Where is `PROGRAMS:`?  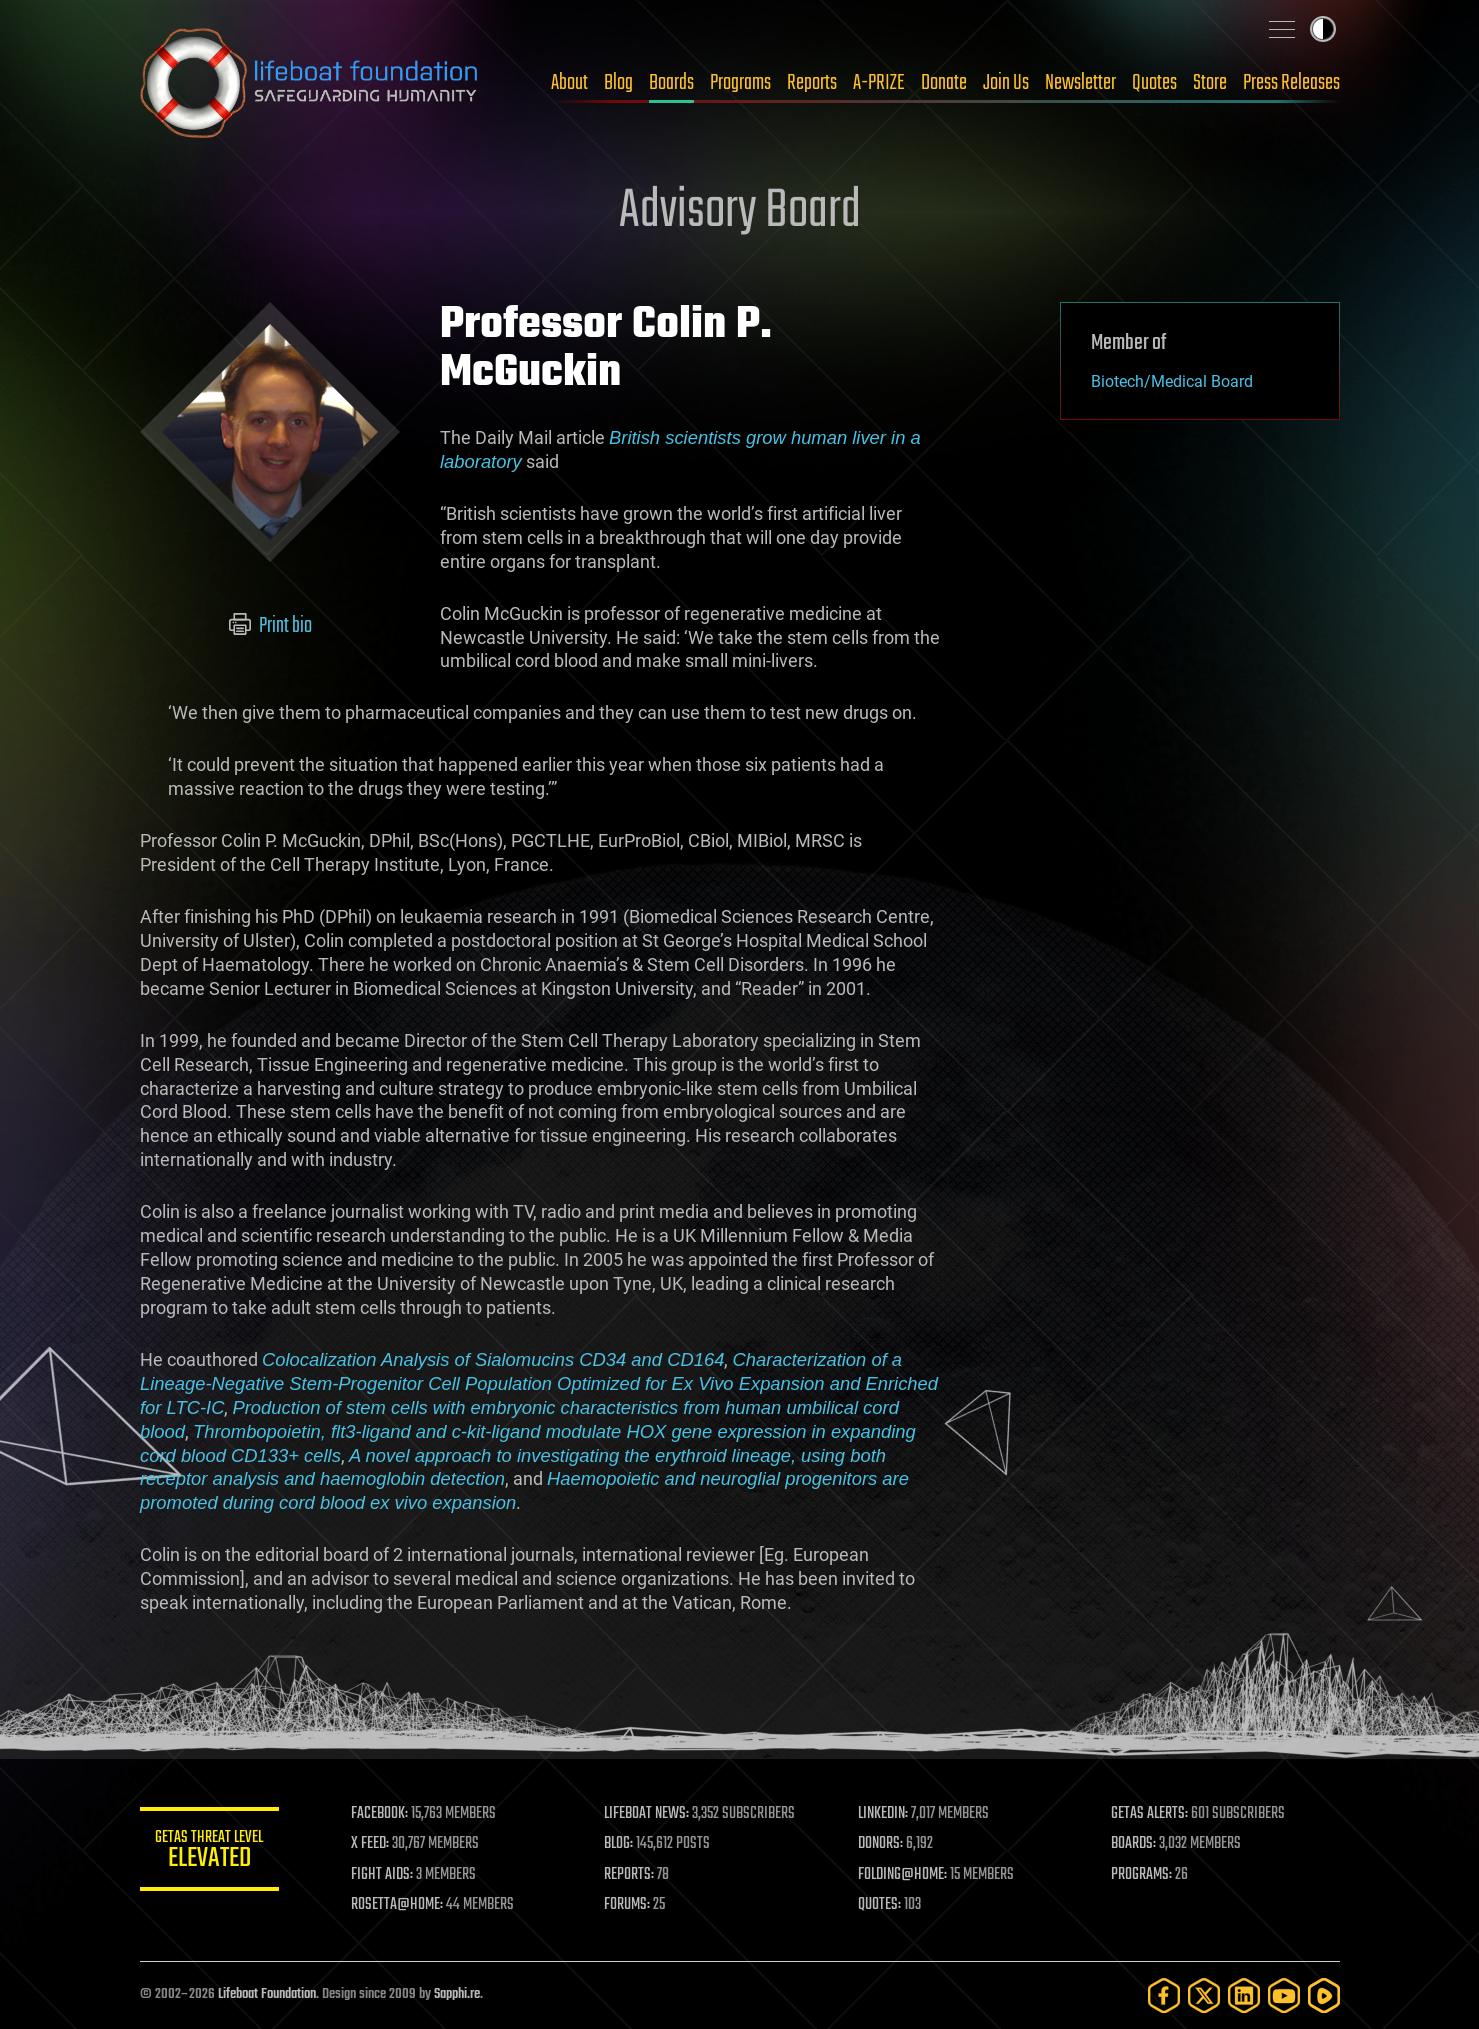 PROGRAMS: is located at coordinates (1141, 1875).